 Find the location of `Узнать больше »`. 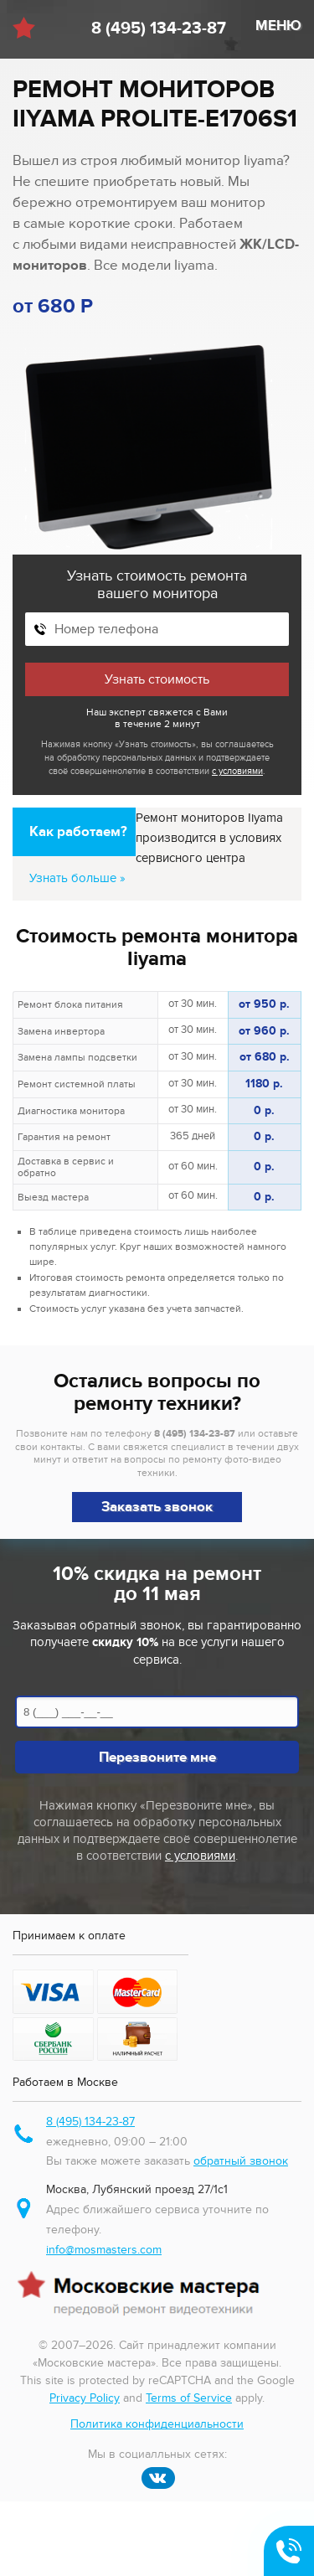

Узнать больше » is located at coordinates (77, 877).